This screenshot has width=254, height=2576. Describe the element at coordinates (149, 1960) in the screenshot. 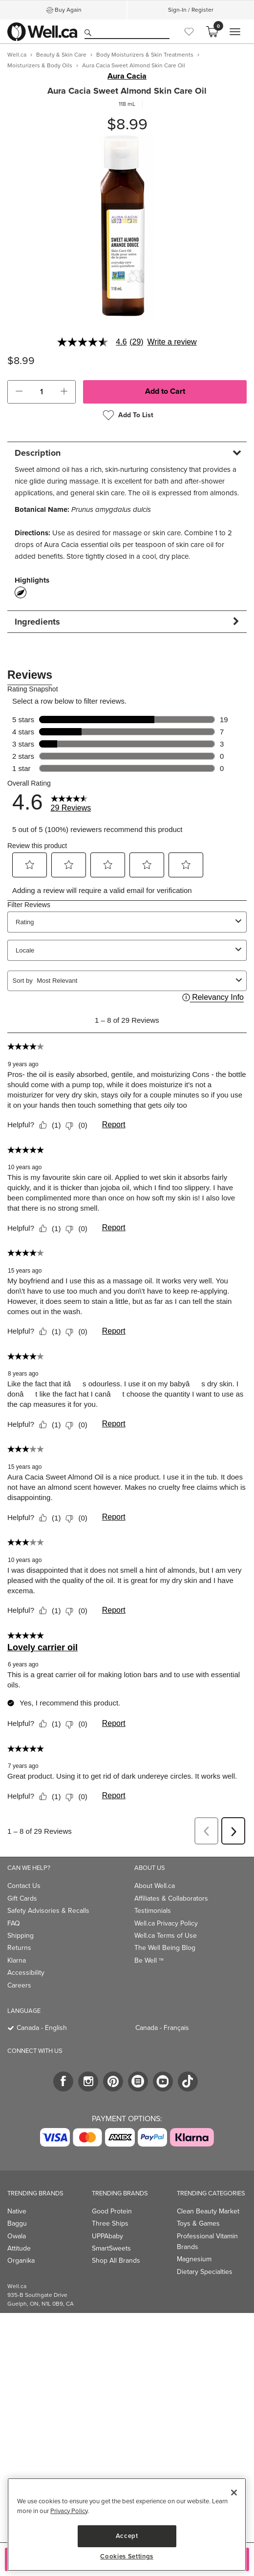

I see `Be Well` at that location.